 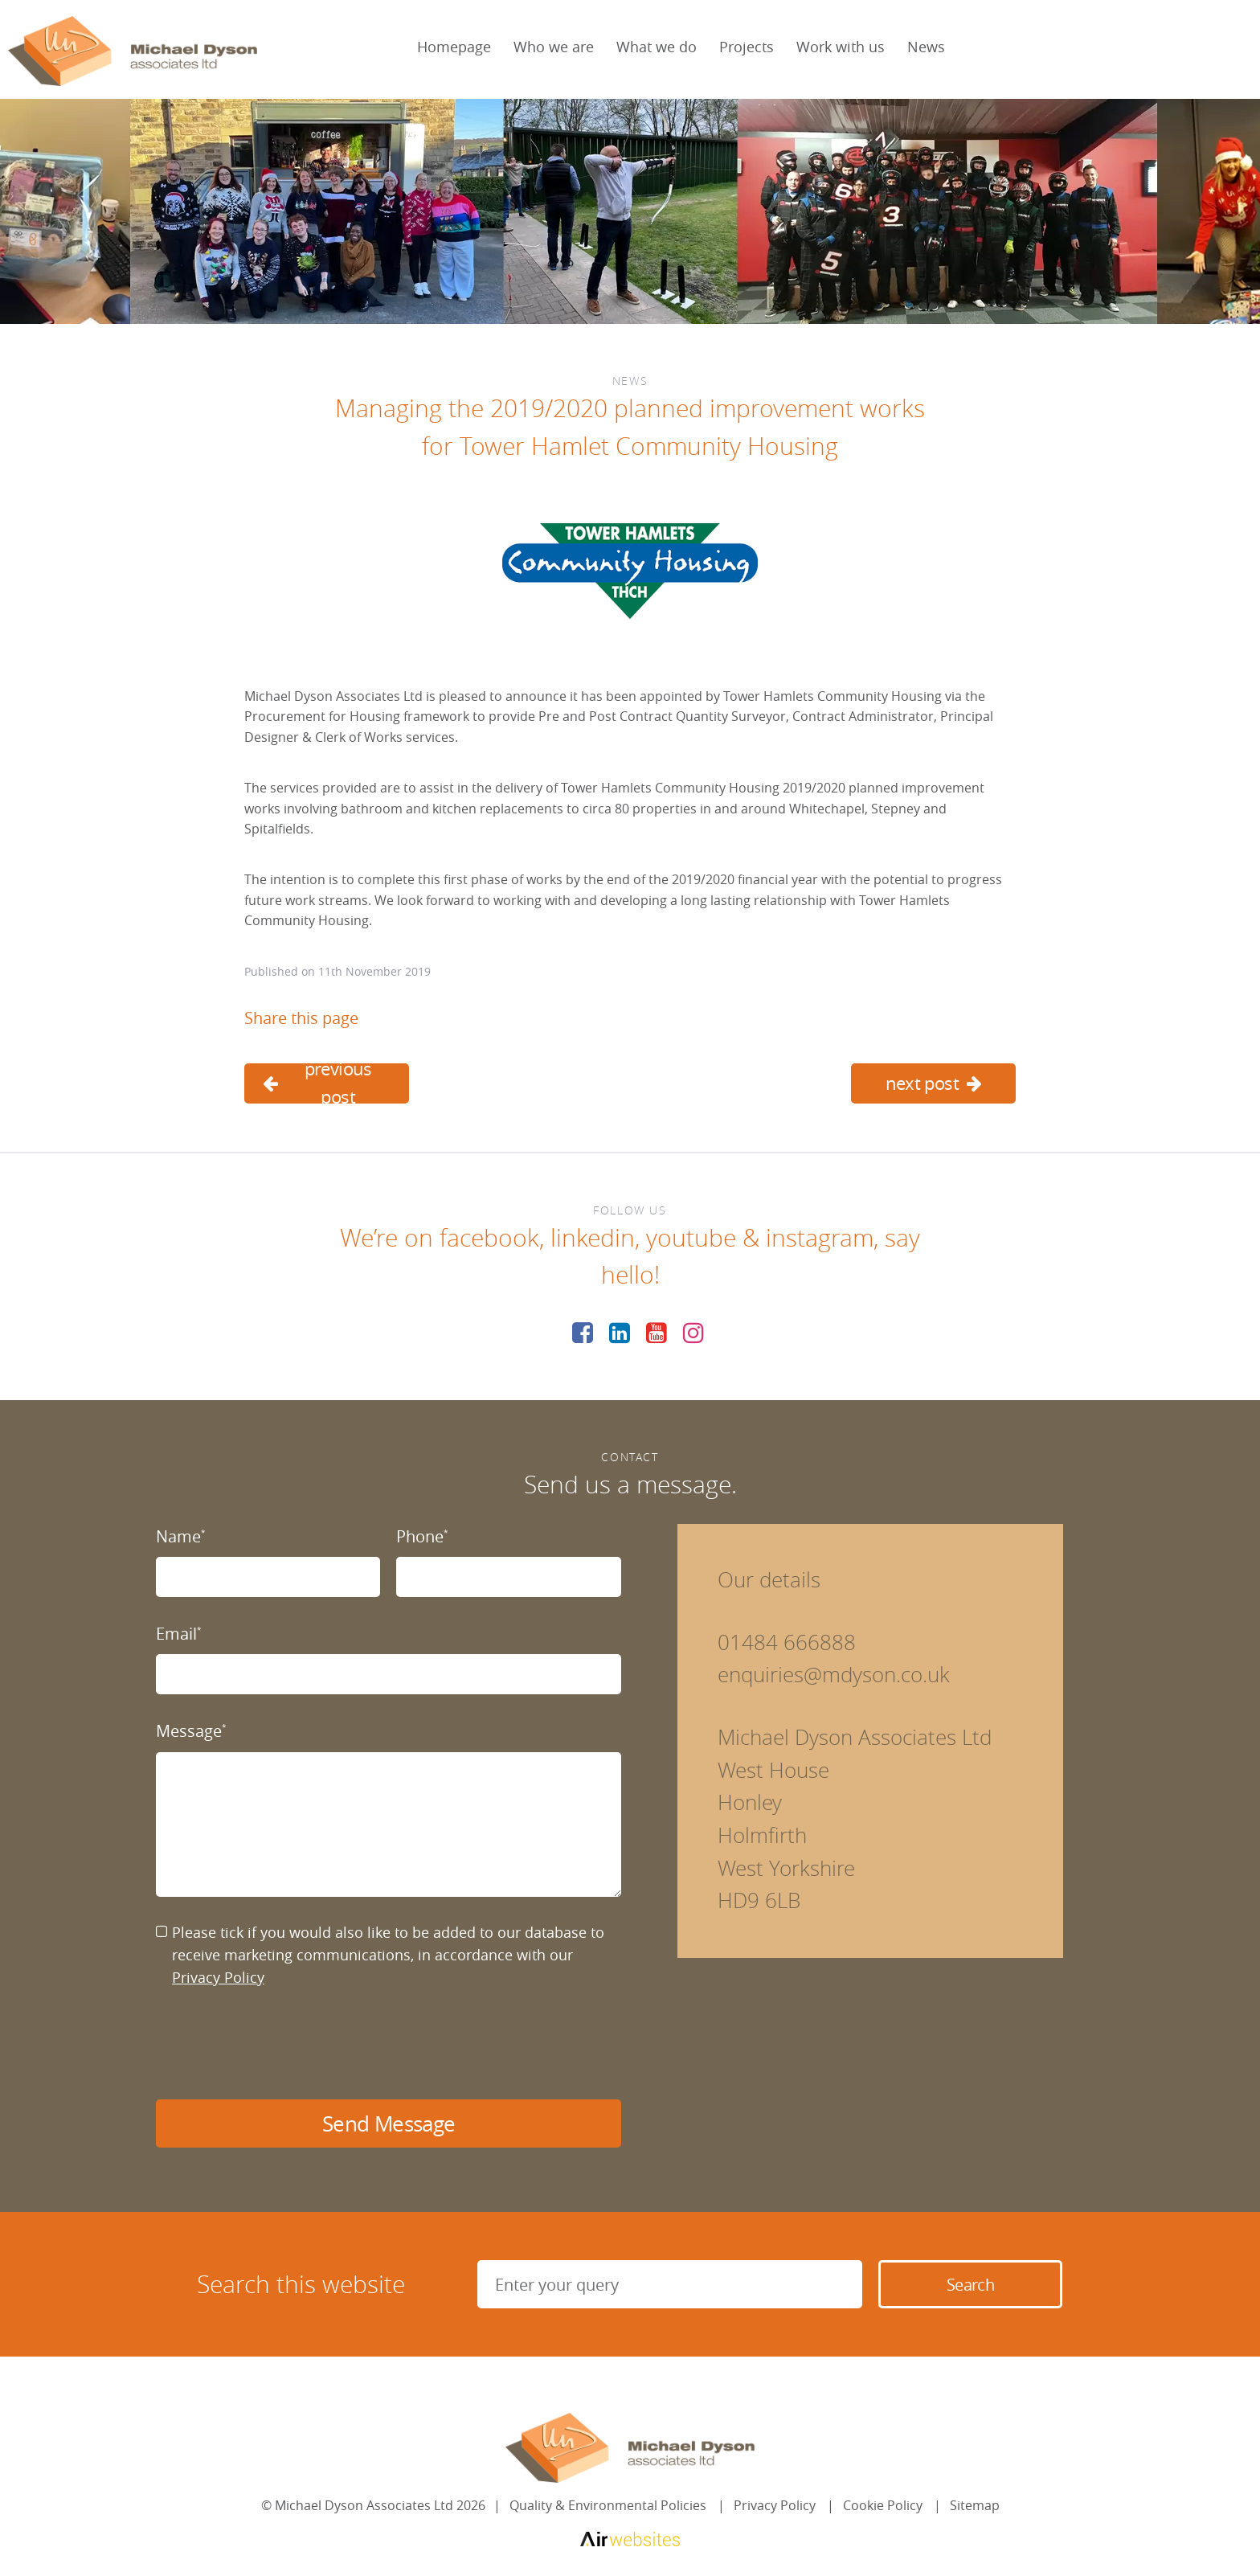 What do you see at coordinates (926, 46) in the screenshot?
I see `News` at bounding box center [926, 46].